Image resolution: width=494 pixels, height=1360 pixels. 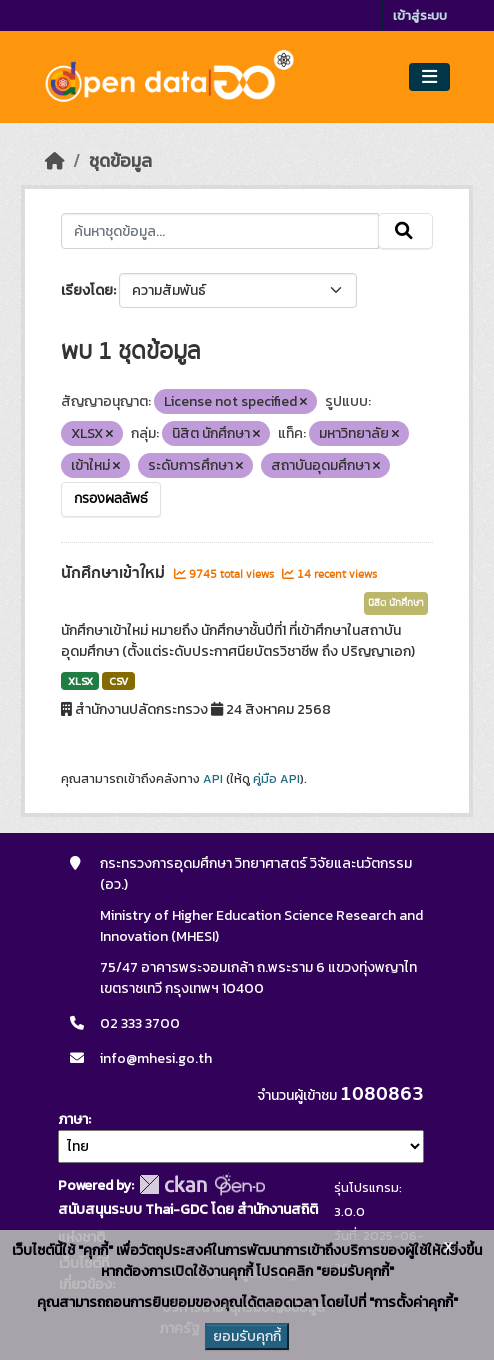 What do you see at coordinates (118, 681) in the screenshot?
I see `CSV` at bounding box center [118, 681].